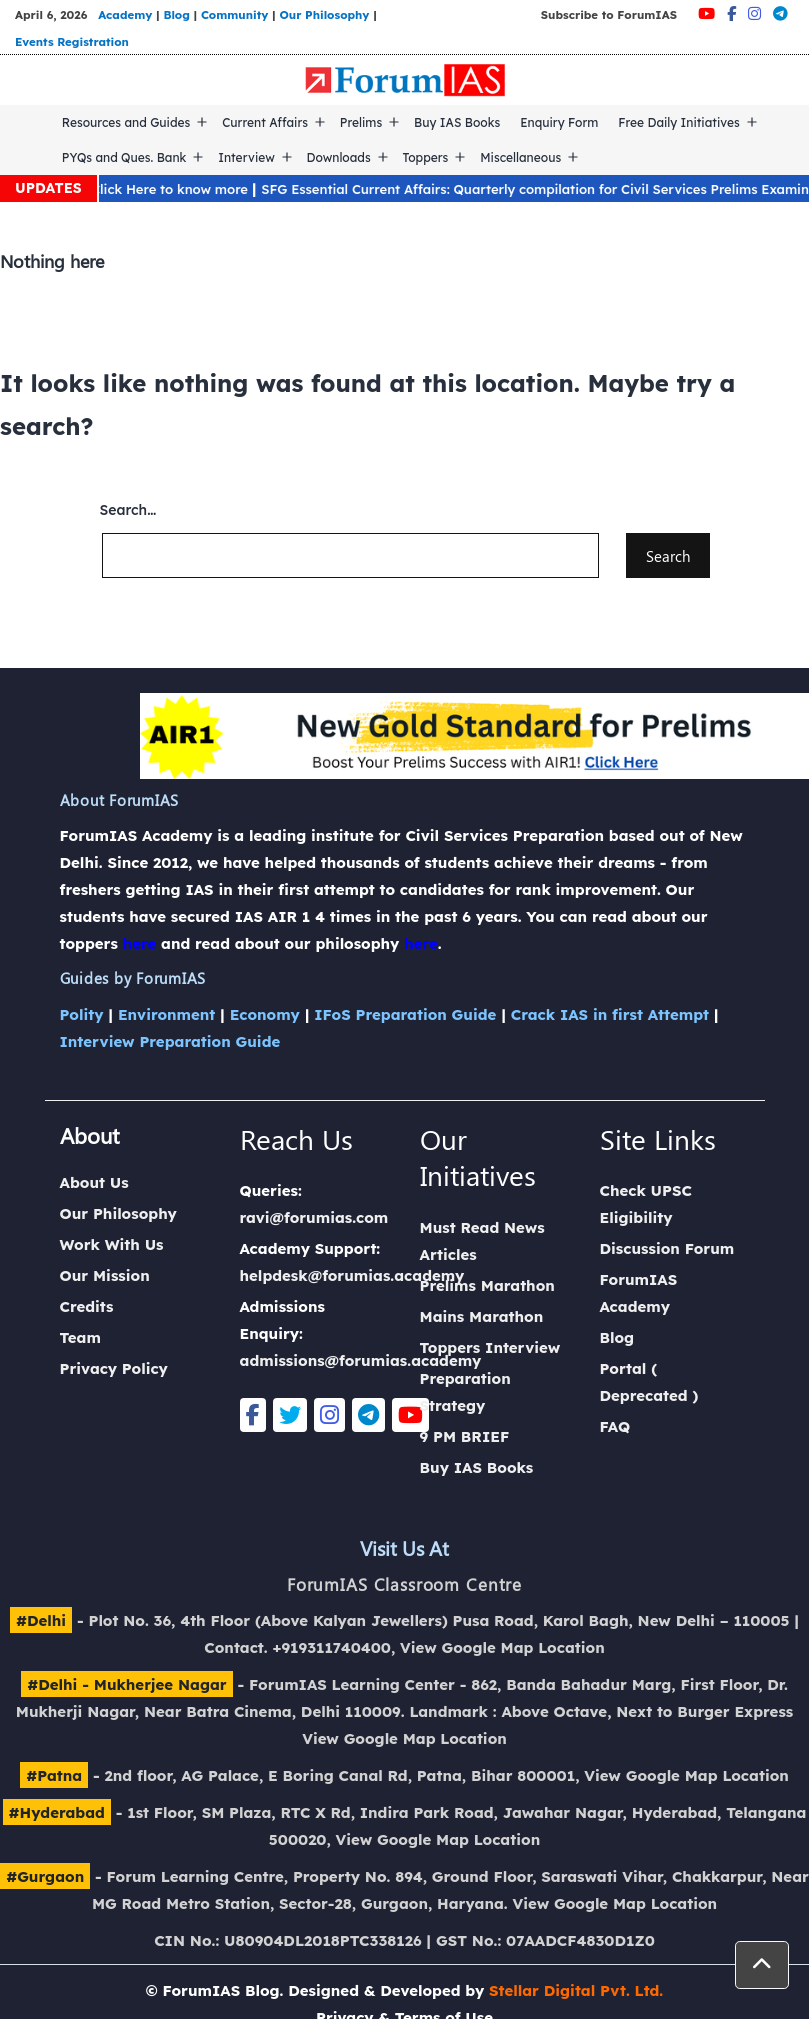 Image resolution: width=809 pixels, height=2019 pixels. Describe the element at coordinates (352, 1275) in the screenshot. I see `helpdesk@forumias.academy` at that location.